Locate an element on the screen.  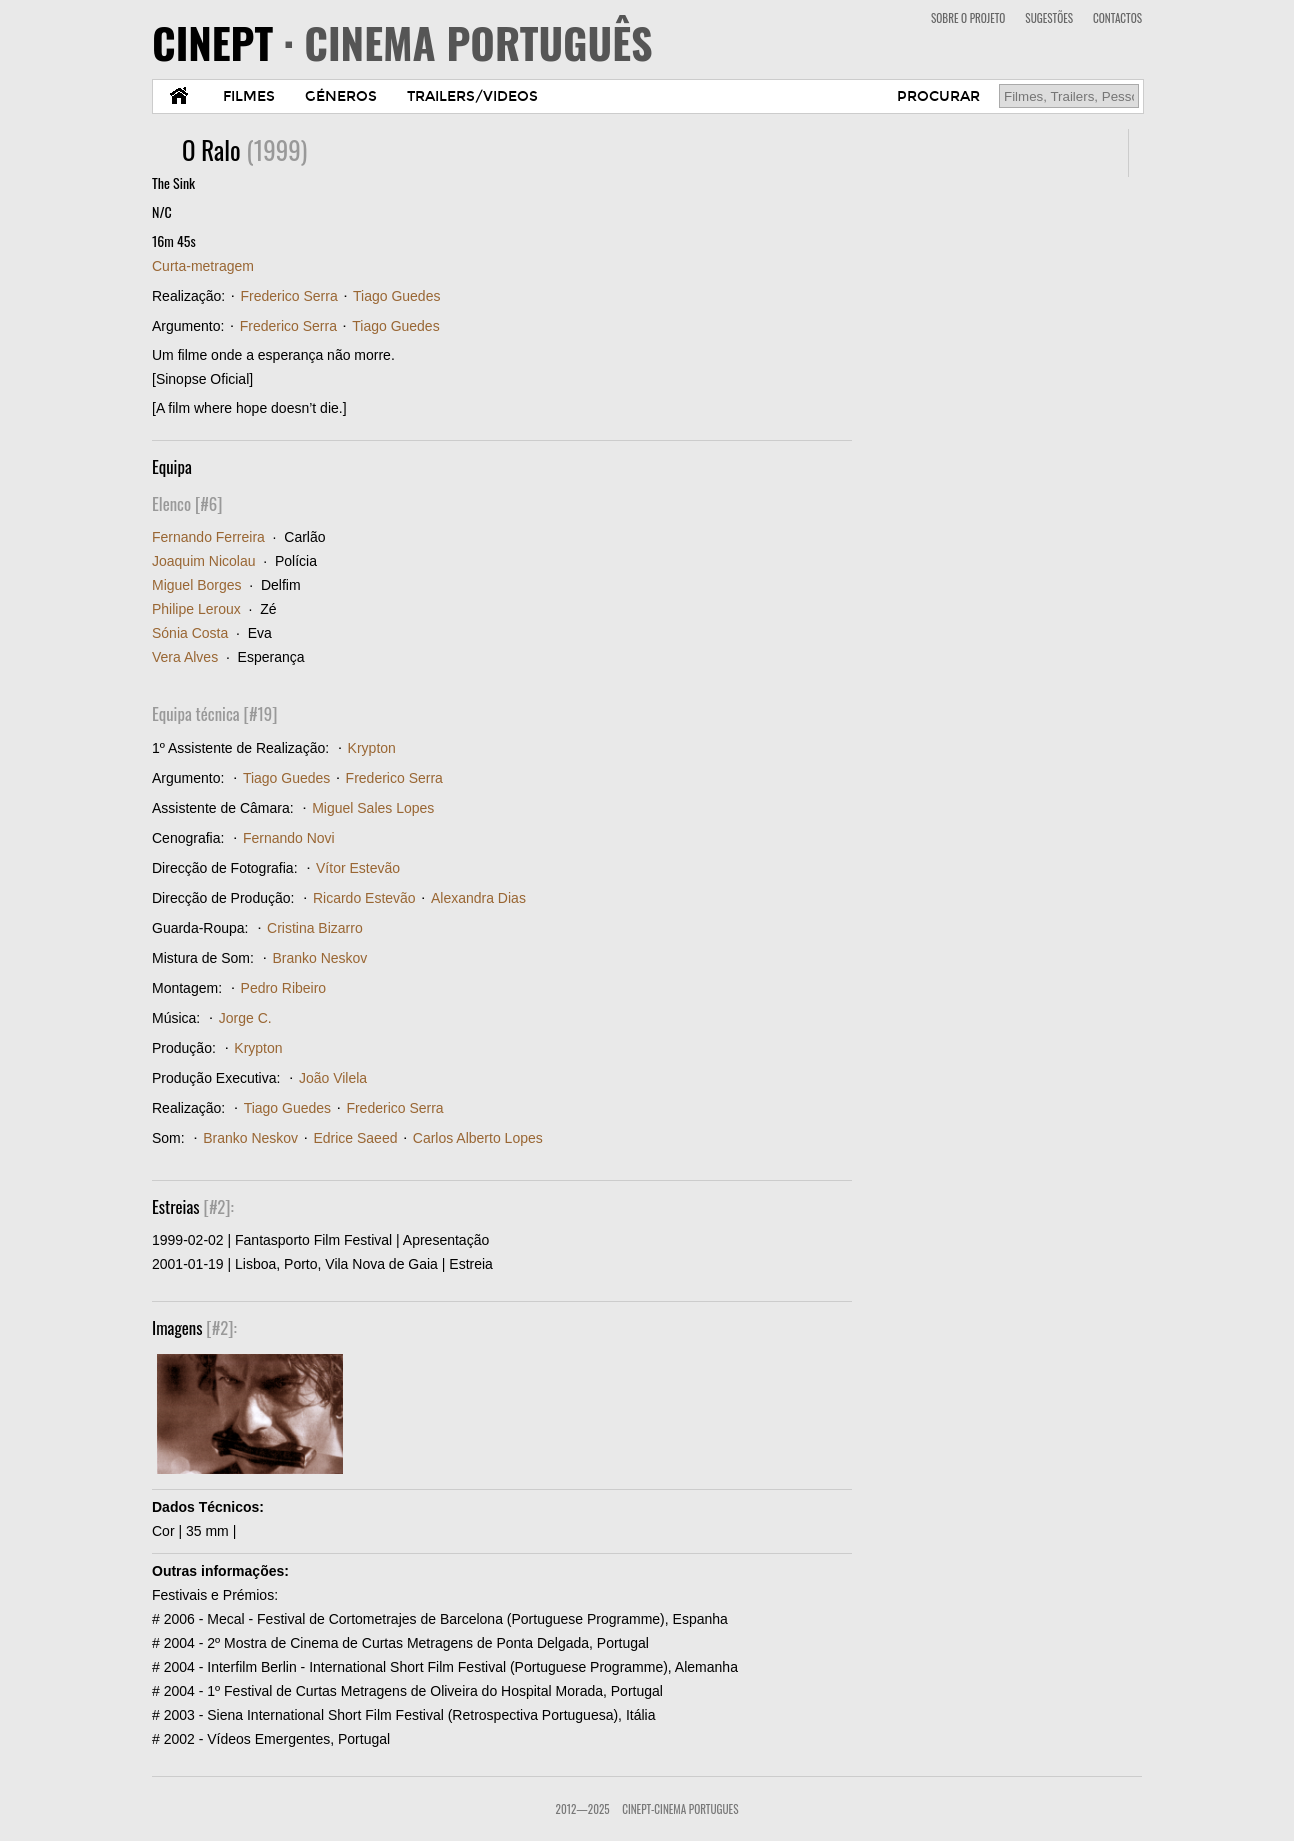
SUGESTÕES is located at coordinates (1049, 18).